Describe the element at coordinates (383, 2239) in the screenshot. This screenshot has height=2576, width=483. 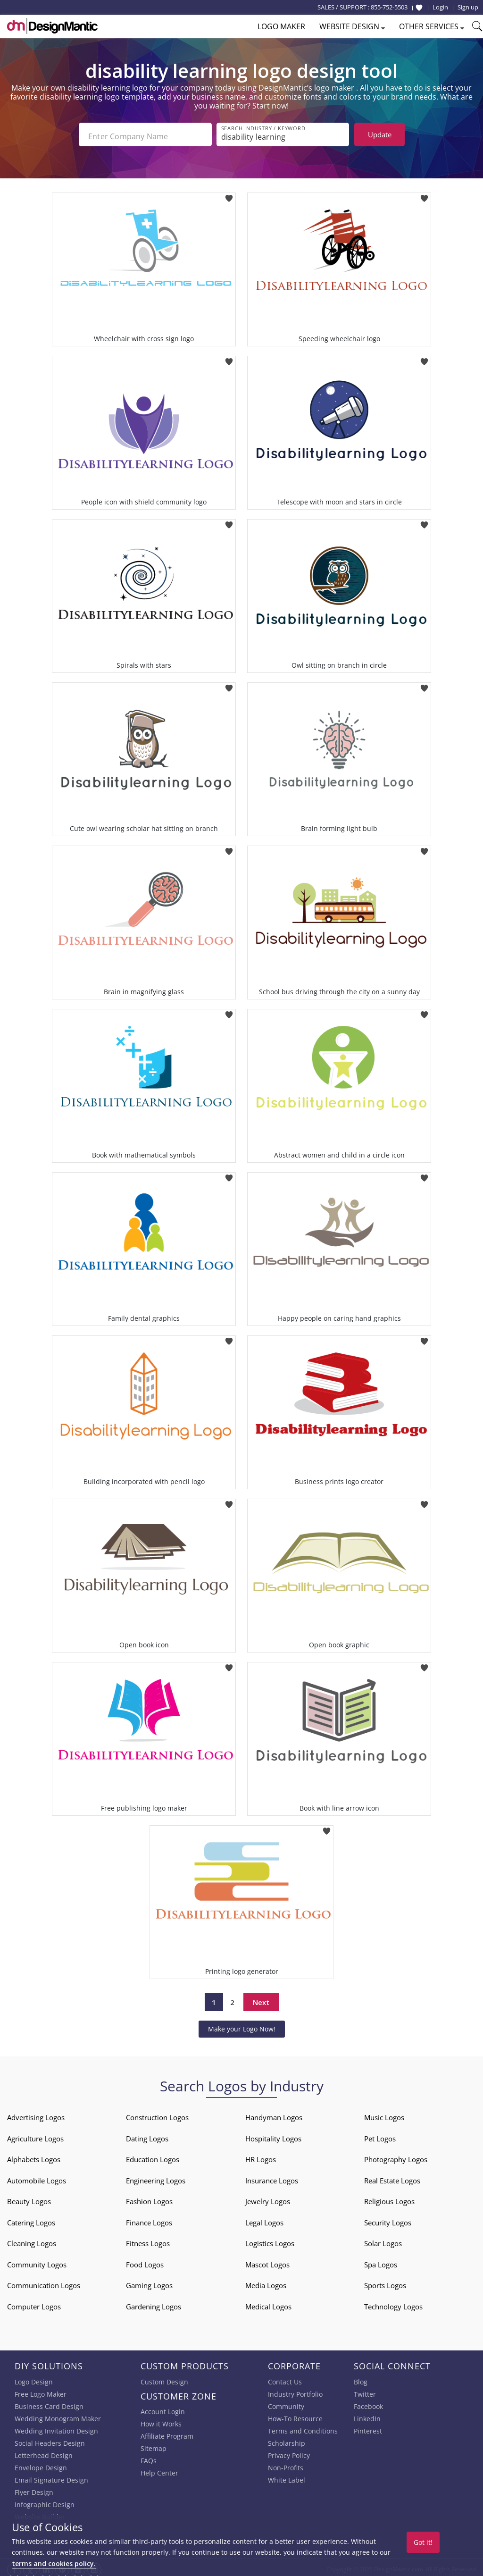
I see `Solar Logos` at that location.